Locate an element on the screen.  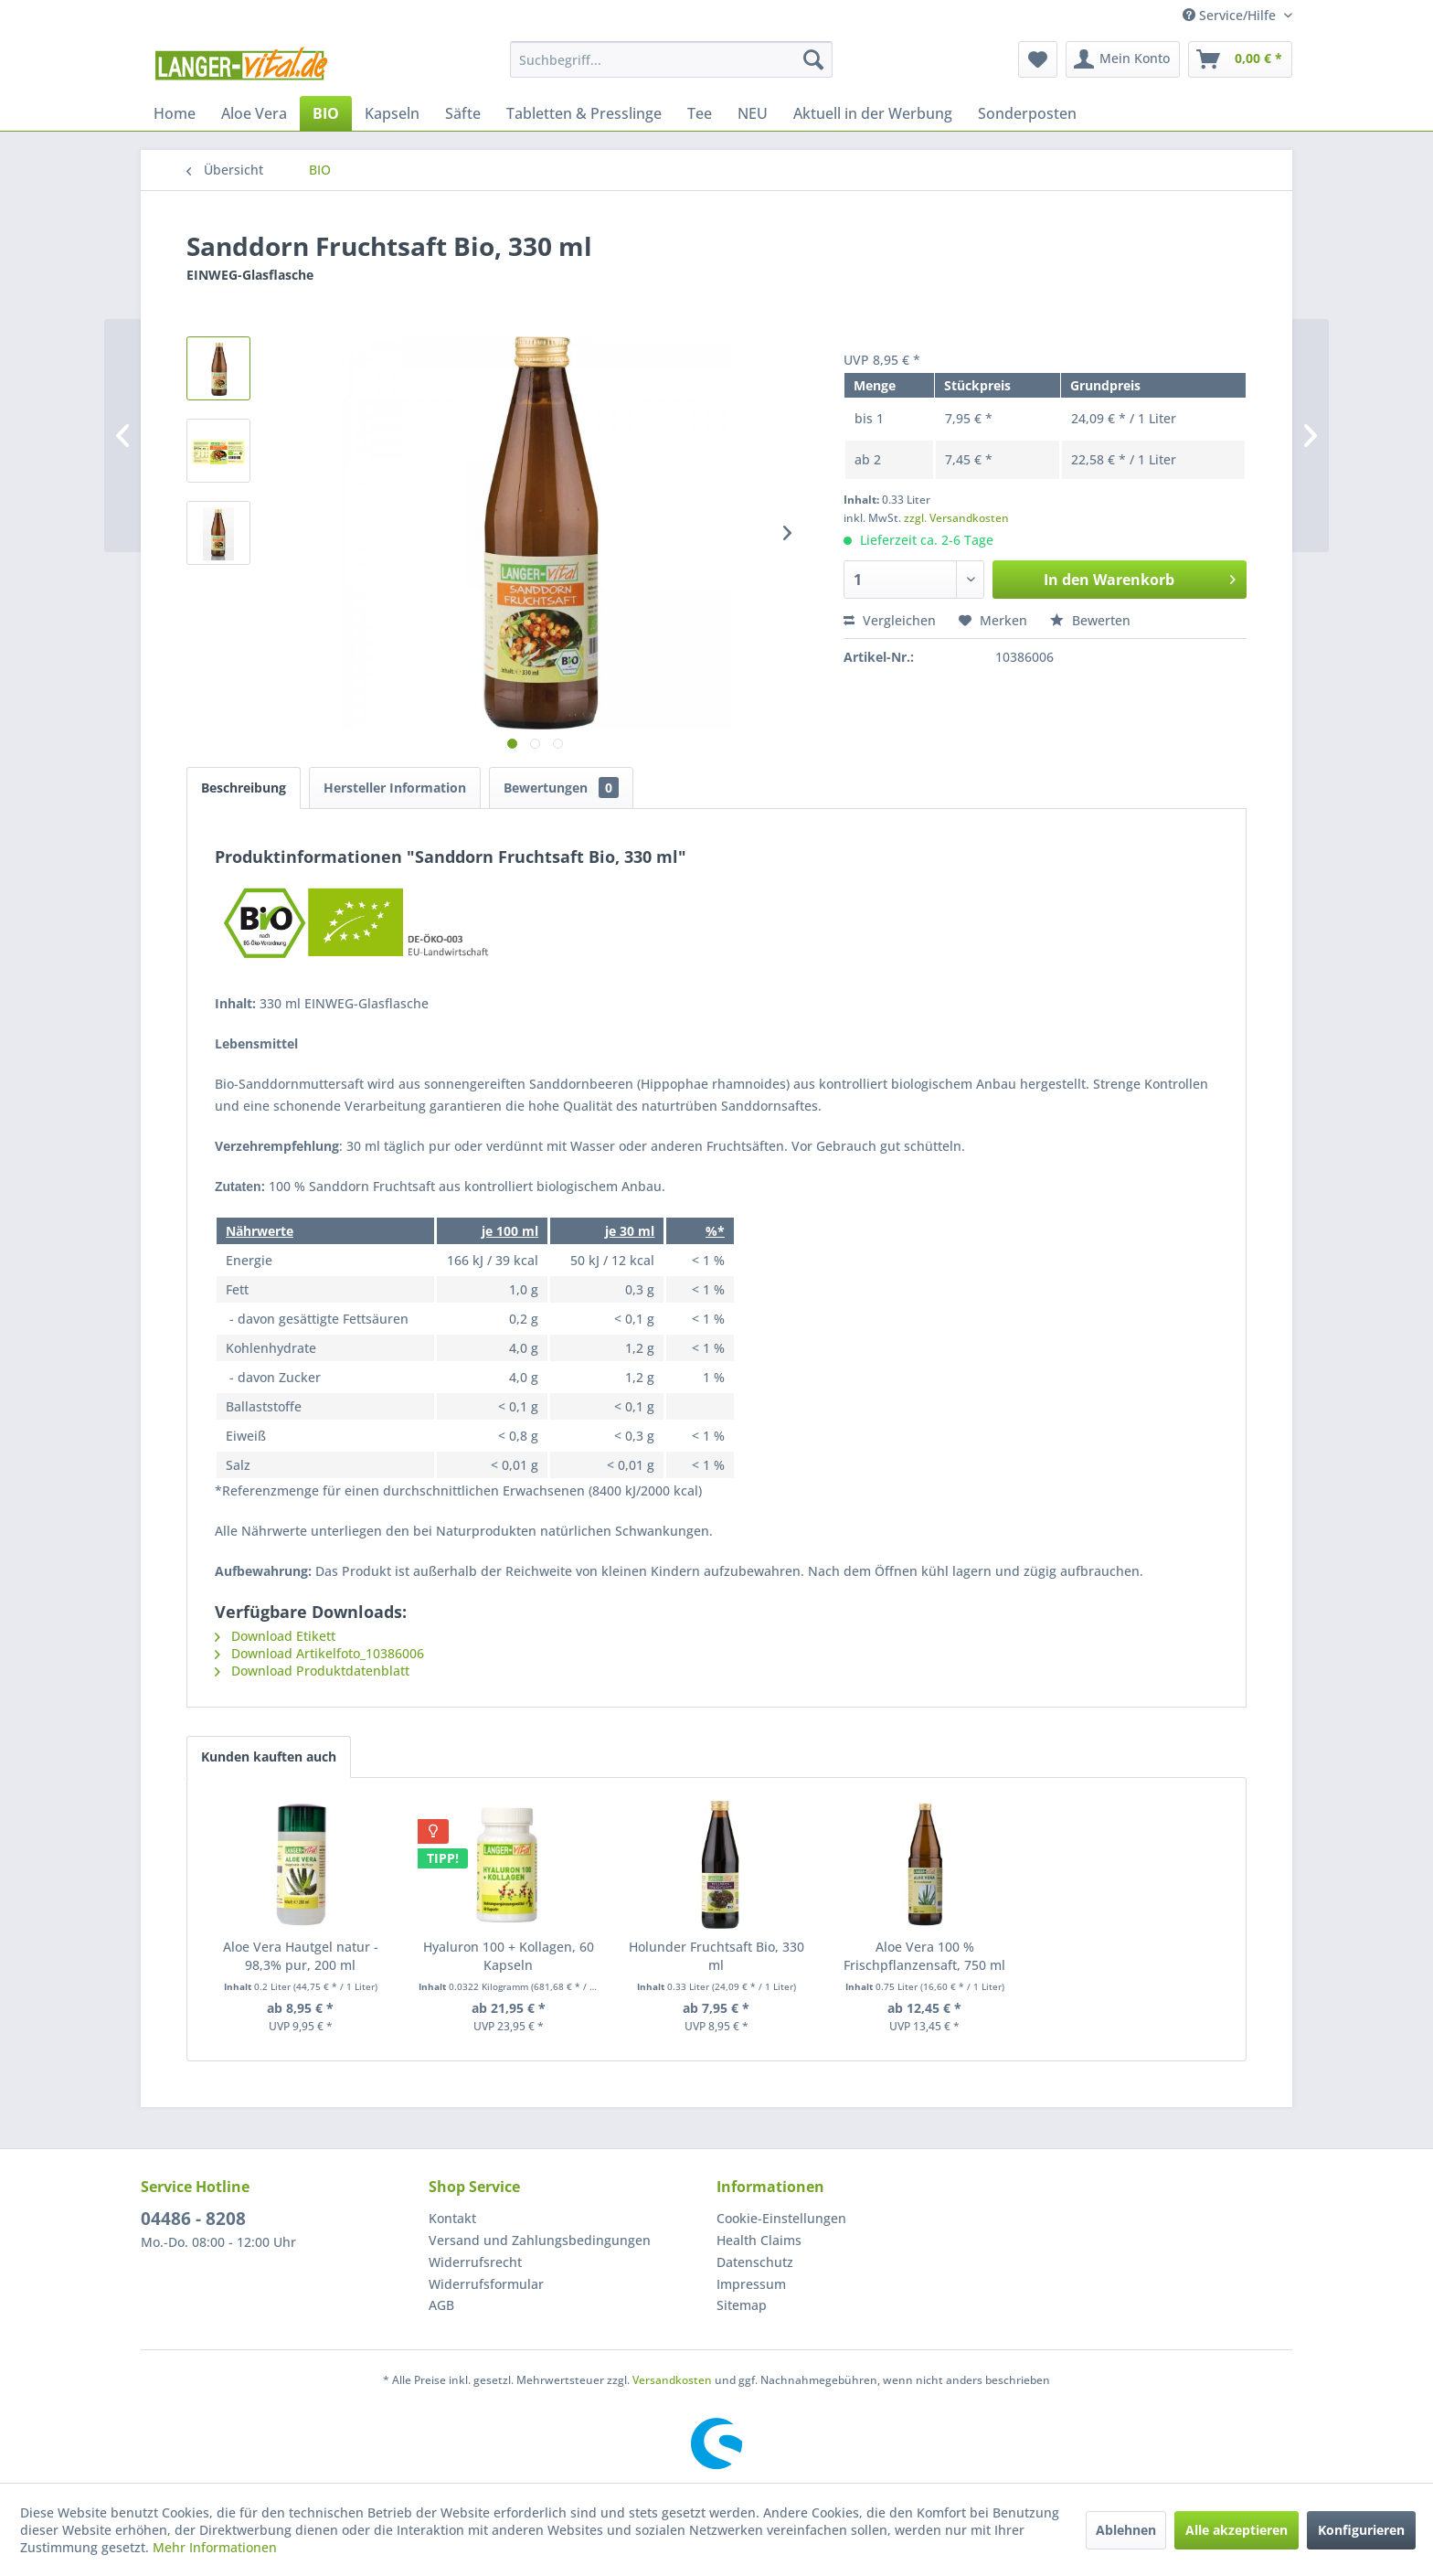
Alle akzeptieren is located at coordinates (1236, 2530).